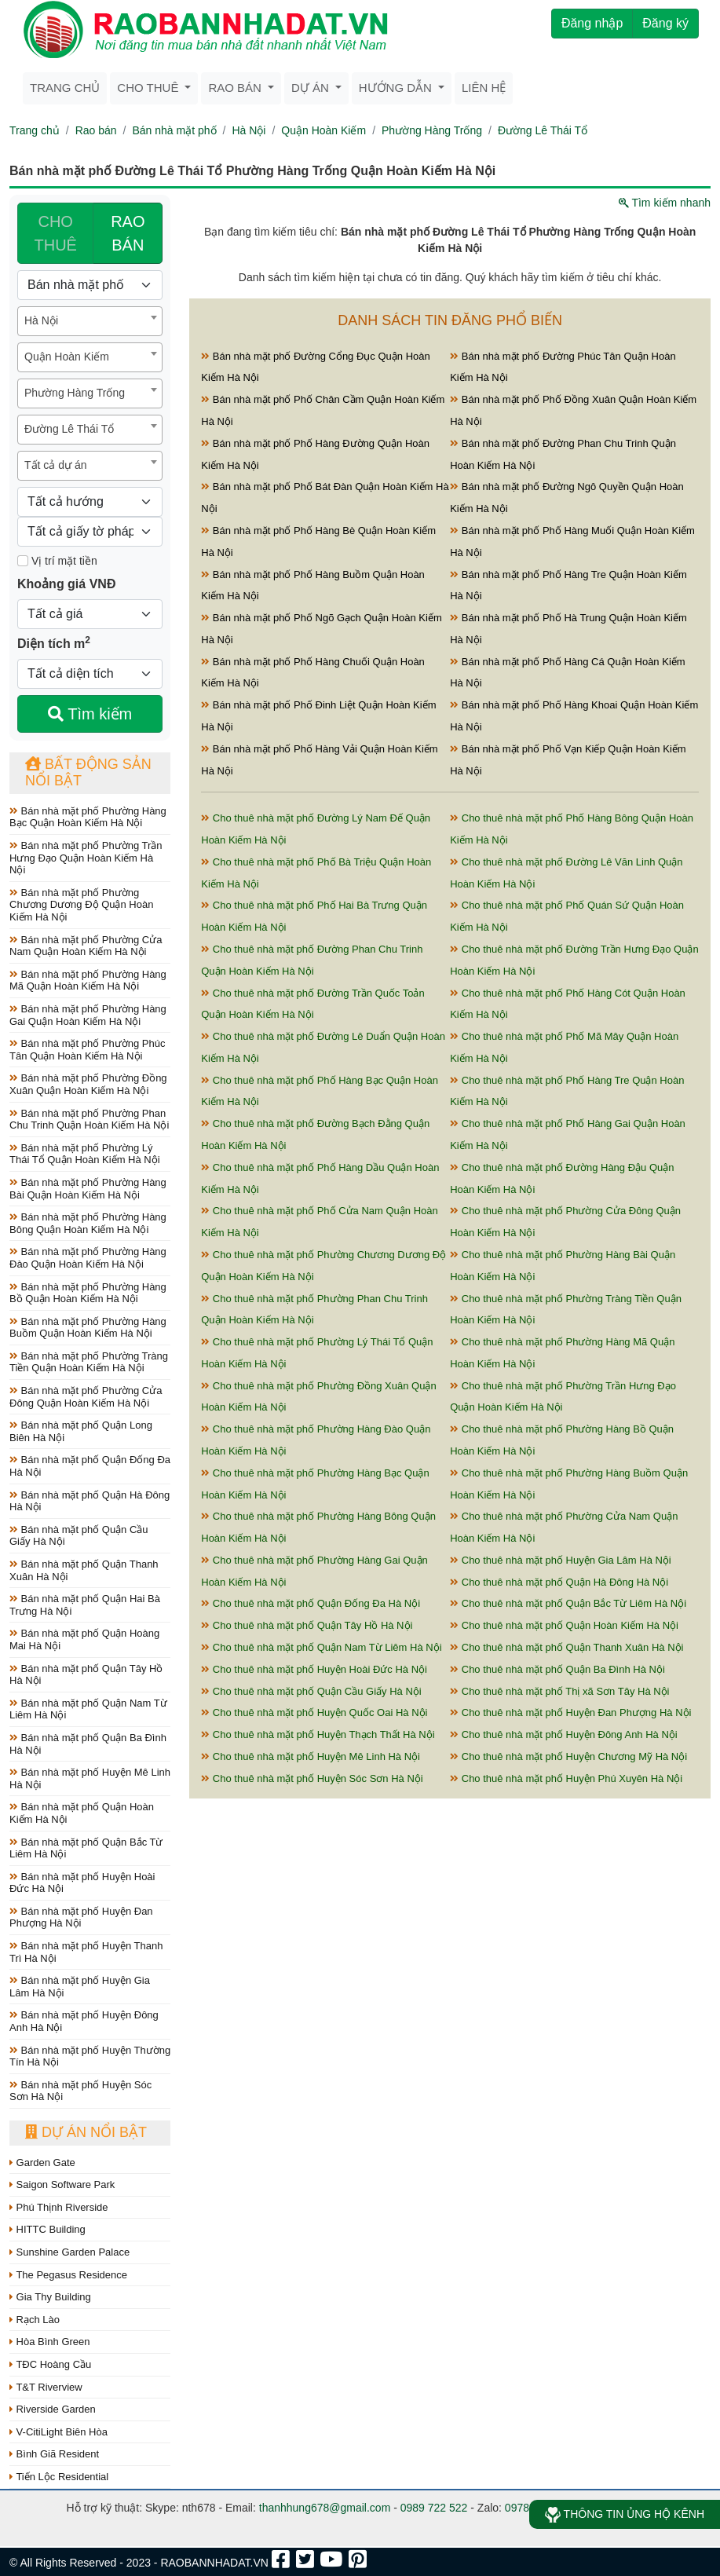 The height and width of the screenshot is (2576, 720). What do you see at coordinates (90, 502) in the screenshot?
I see `[Hướng]` at bounding box center [90, 502].